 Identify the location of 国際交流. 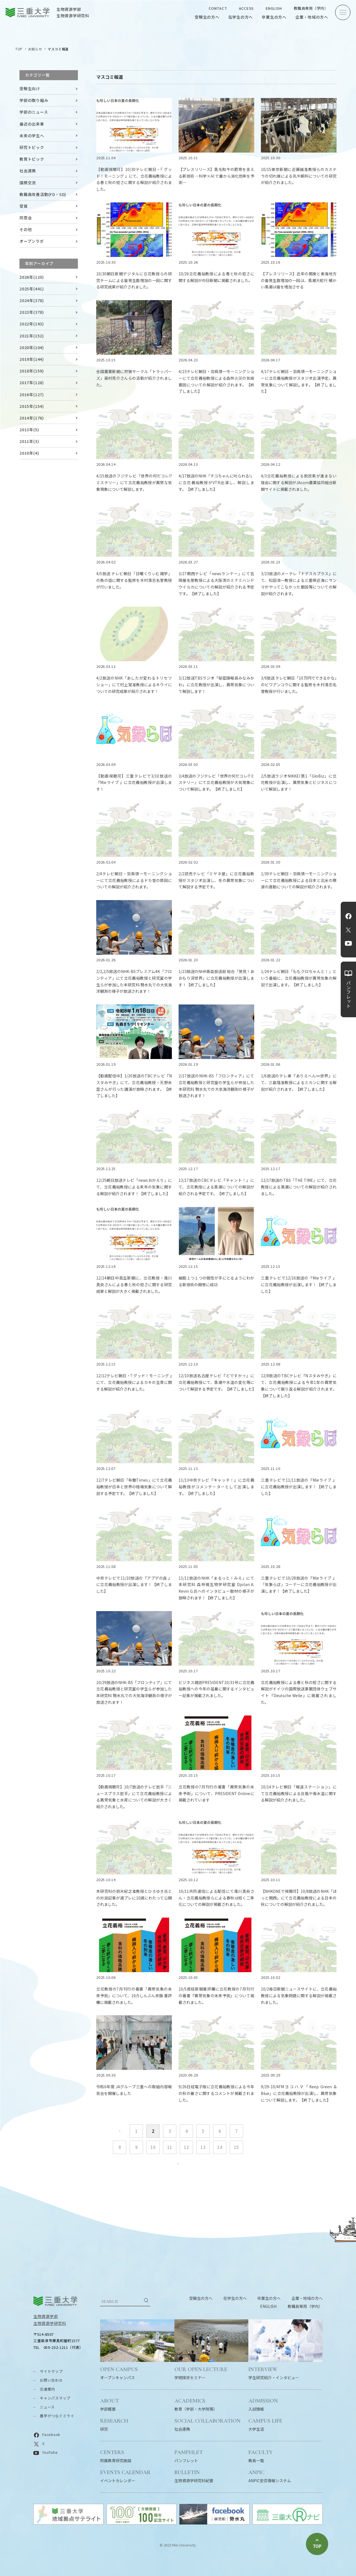
(27, 182).